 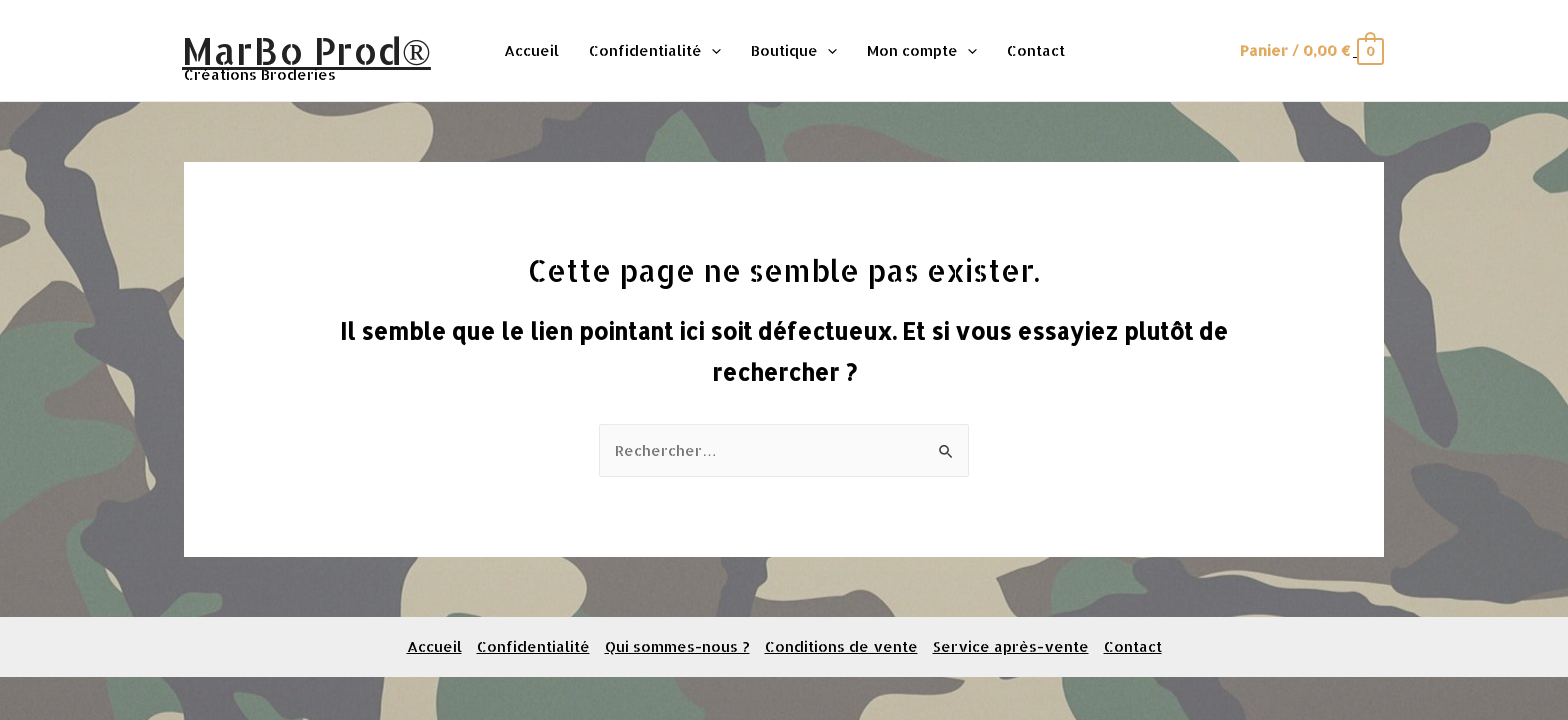 I want to click on [presentation], so click(x=711, y=51).